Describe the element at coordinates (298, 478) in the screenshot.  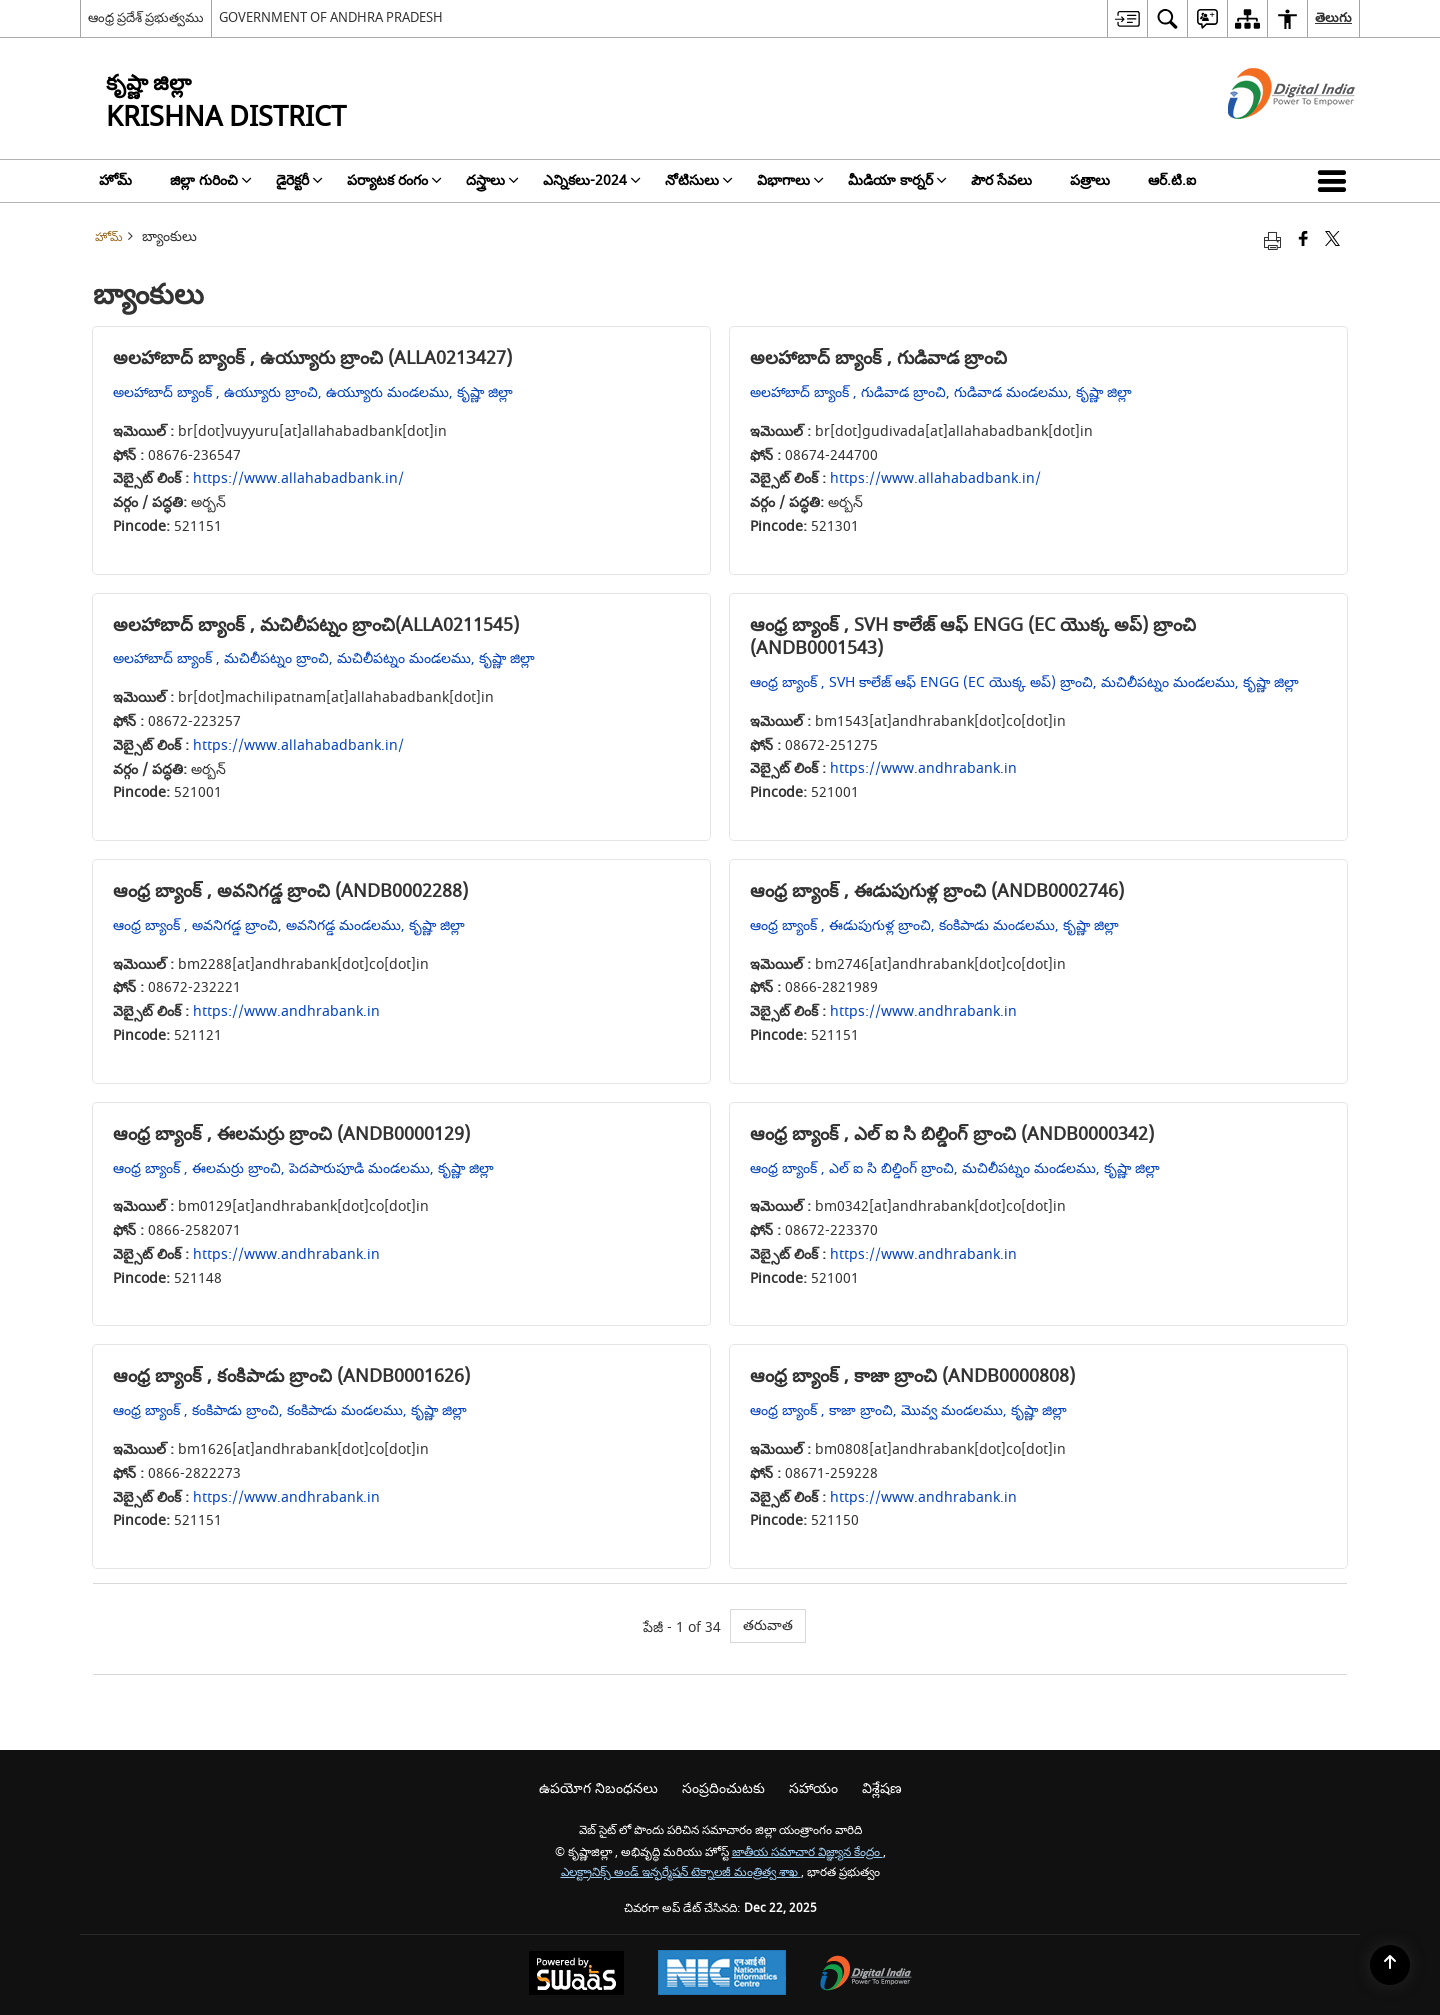
I see `https://www.allahabadbank.in/` at that location.